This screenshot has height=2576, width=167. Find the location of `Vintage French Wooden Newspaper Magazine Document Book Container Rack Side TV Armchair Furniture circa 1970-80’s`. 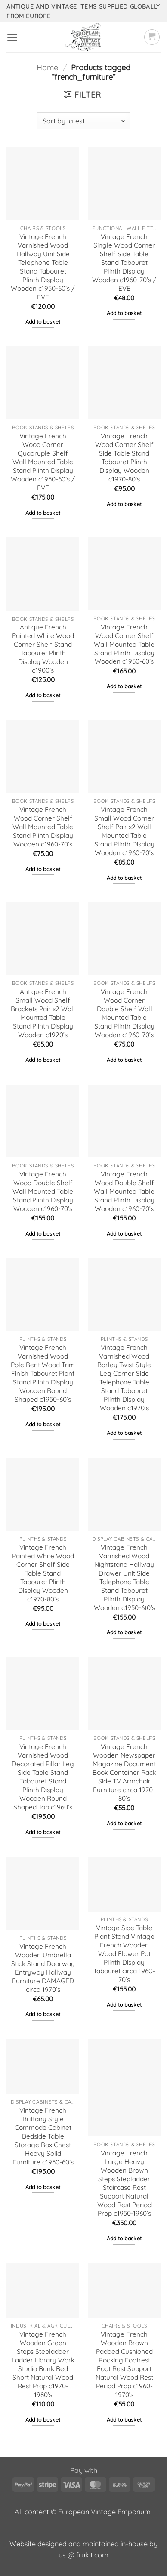

Vintage French Wooden Newspaper Magazine Document Book Container Rack Side TV Armchair Furniture circa 1970-80’s is located at coordinates (124, 1772).